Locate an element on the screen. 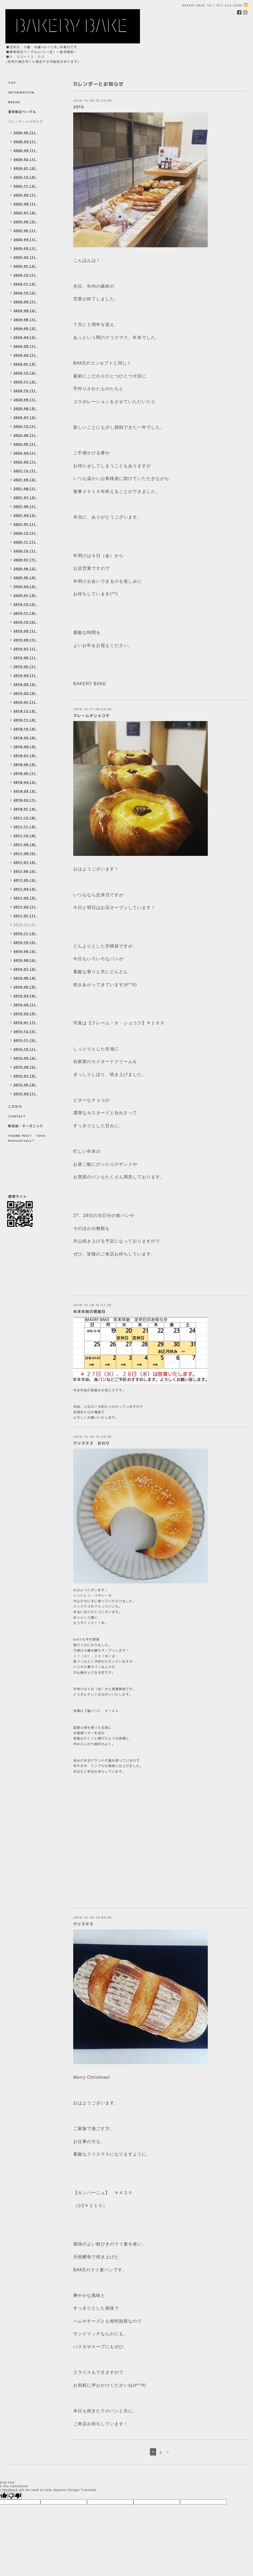 This screenshot has width=253, height=2576. 2026-02（1） is located at coordinates (25, 159).